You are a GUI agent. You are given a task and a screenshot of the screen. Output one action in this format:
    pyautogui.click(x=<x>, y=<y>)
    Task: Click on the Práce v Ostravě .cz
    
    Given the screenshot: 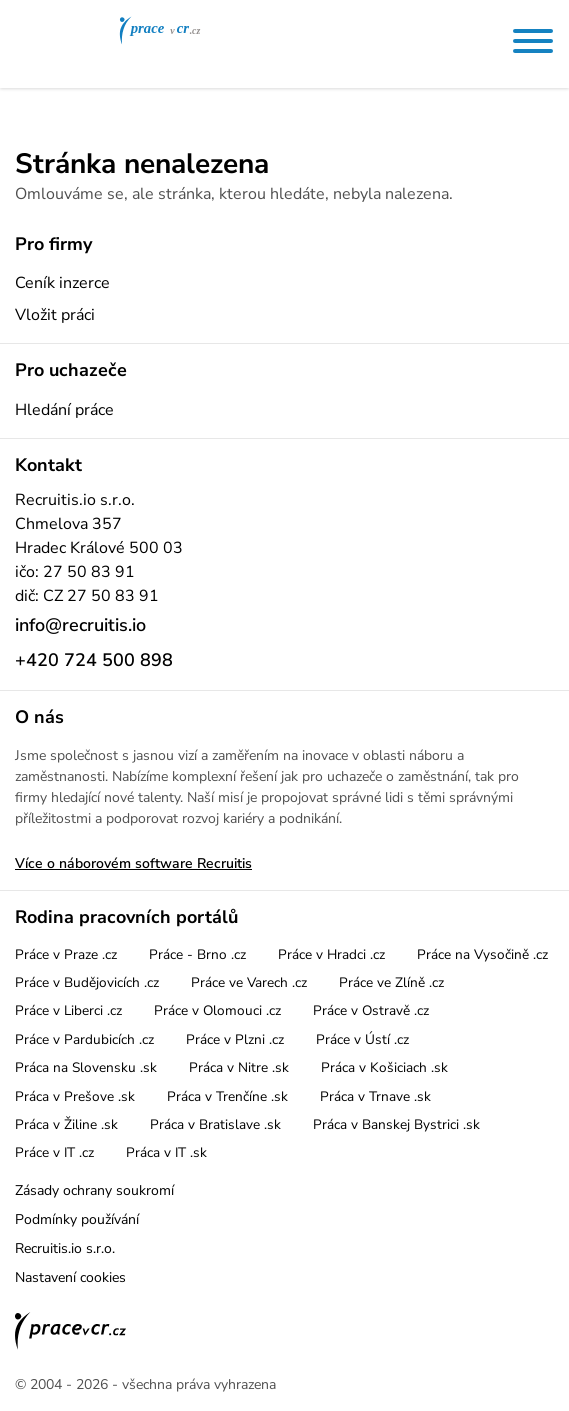 What is the action you would take?
    pyautogui.click(x=371, y=1010)
    